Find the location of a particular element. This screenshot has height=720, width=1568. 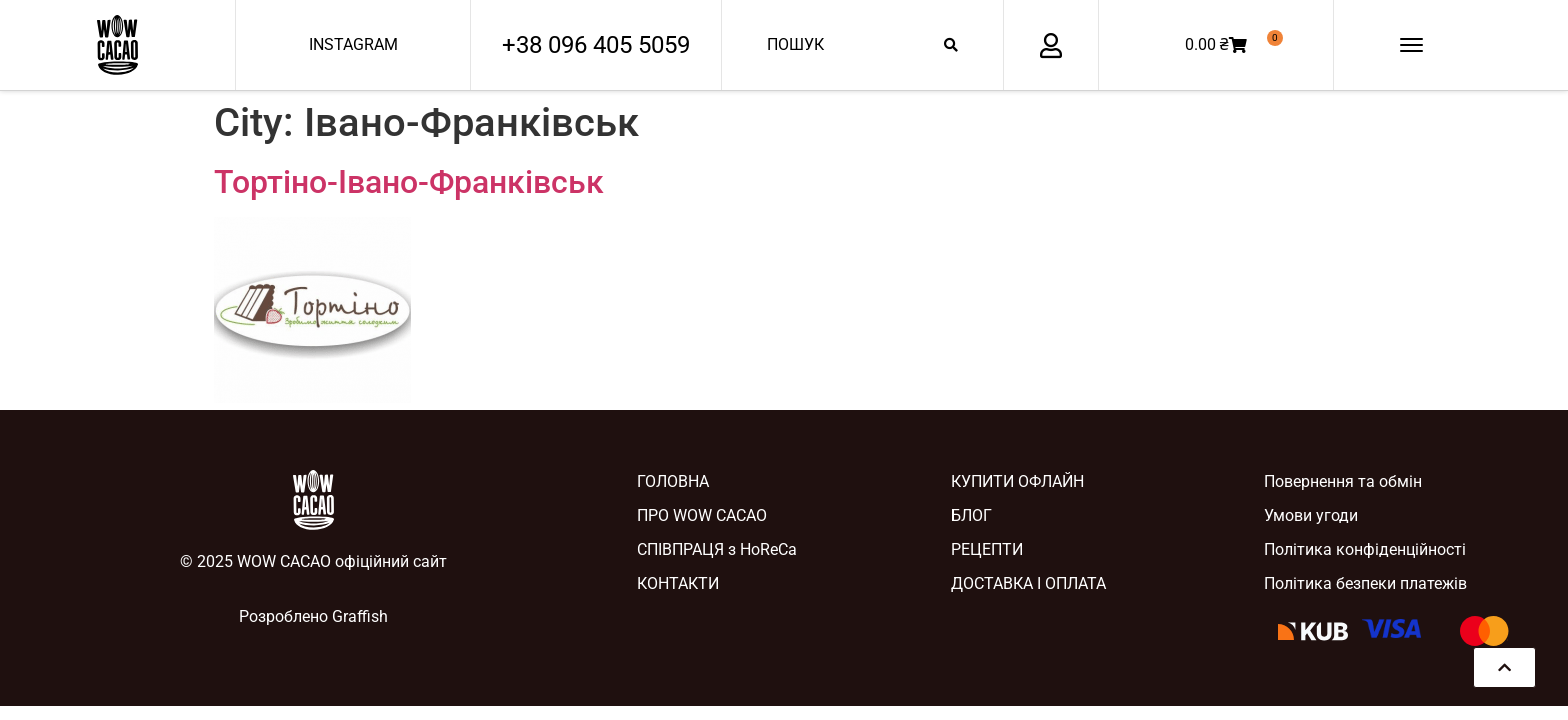

[SVG link] is located at coordinates (117, 45).